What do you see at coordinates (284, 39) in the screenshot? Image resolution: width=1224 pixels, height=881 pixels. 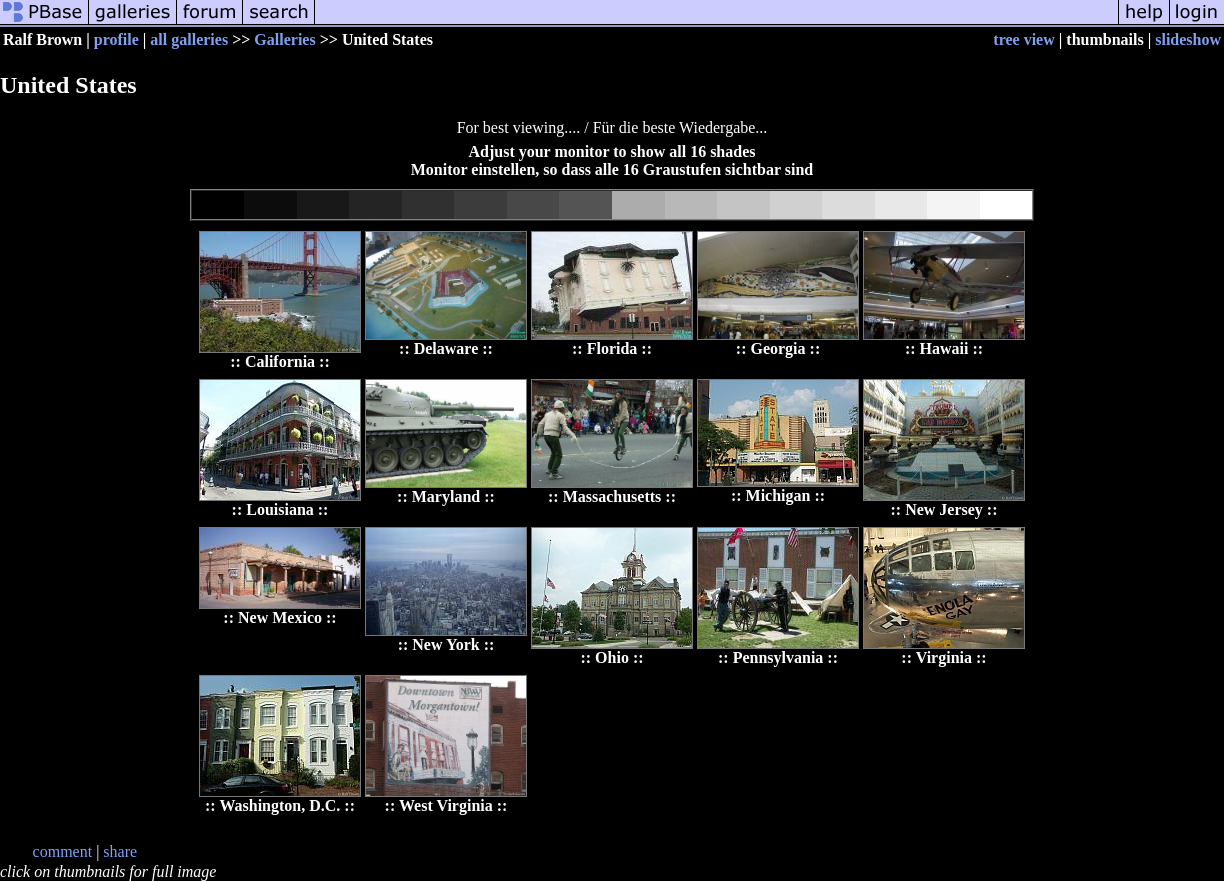 I see `Galleries` at bounding box center [284, 39].